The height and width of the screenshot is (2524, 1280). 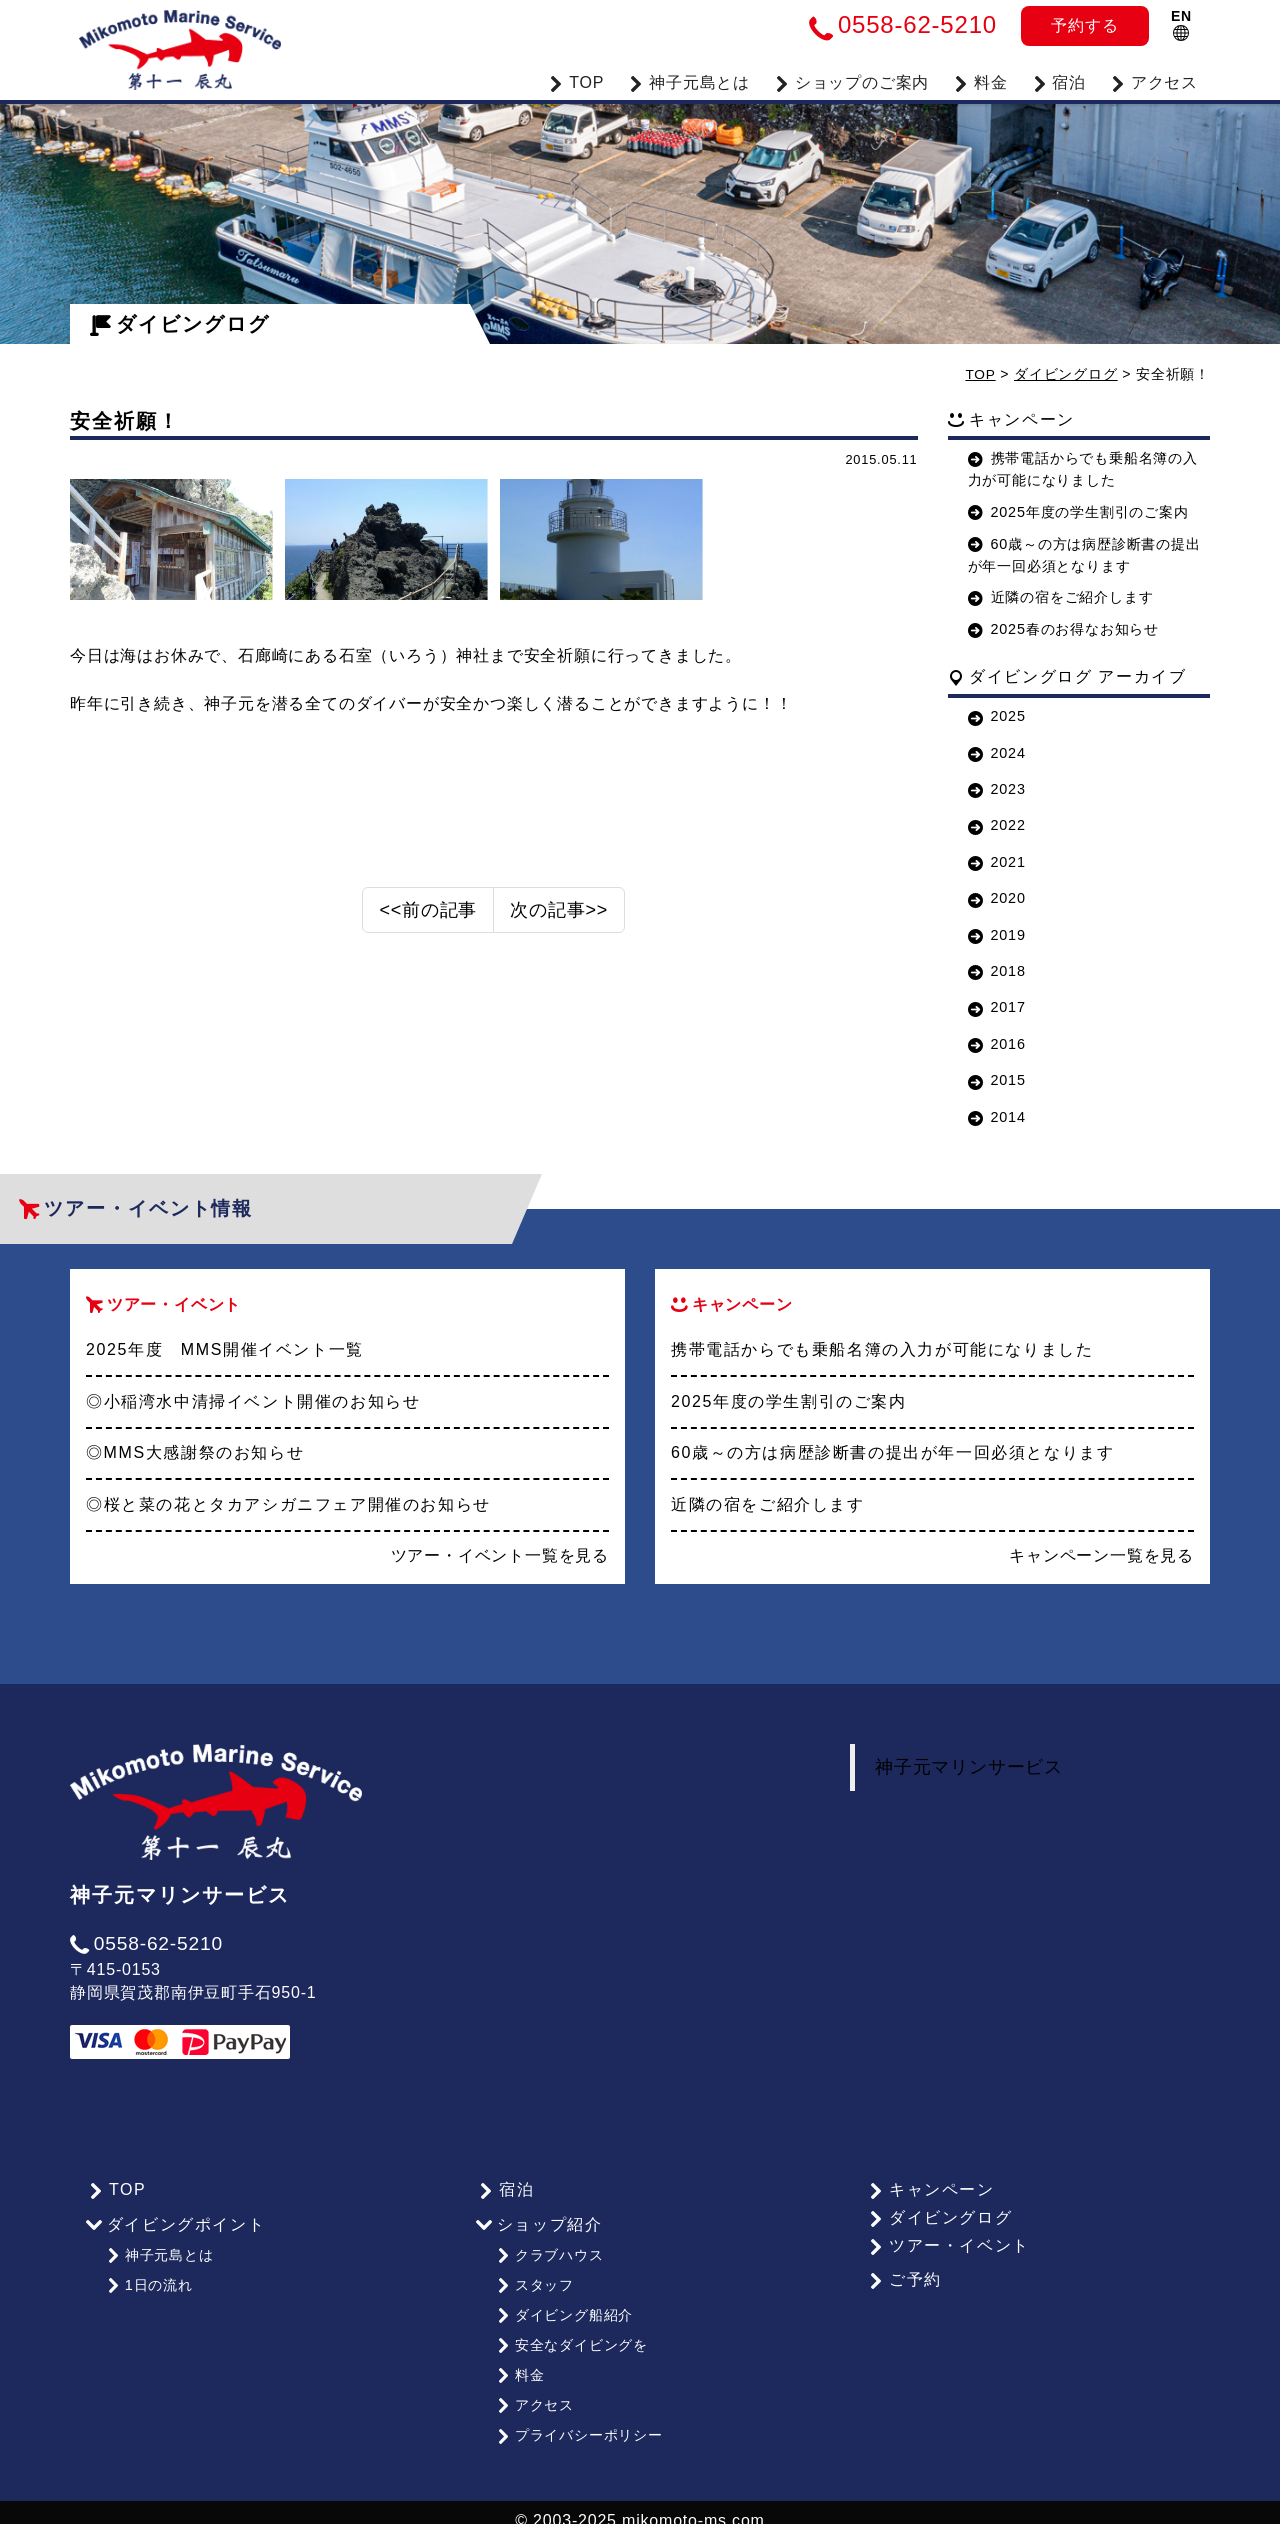 I want to click on 2016 [button], so click(x=997, y=1043).